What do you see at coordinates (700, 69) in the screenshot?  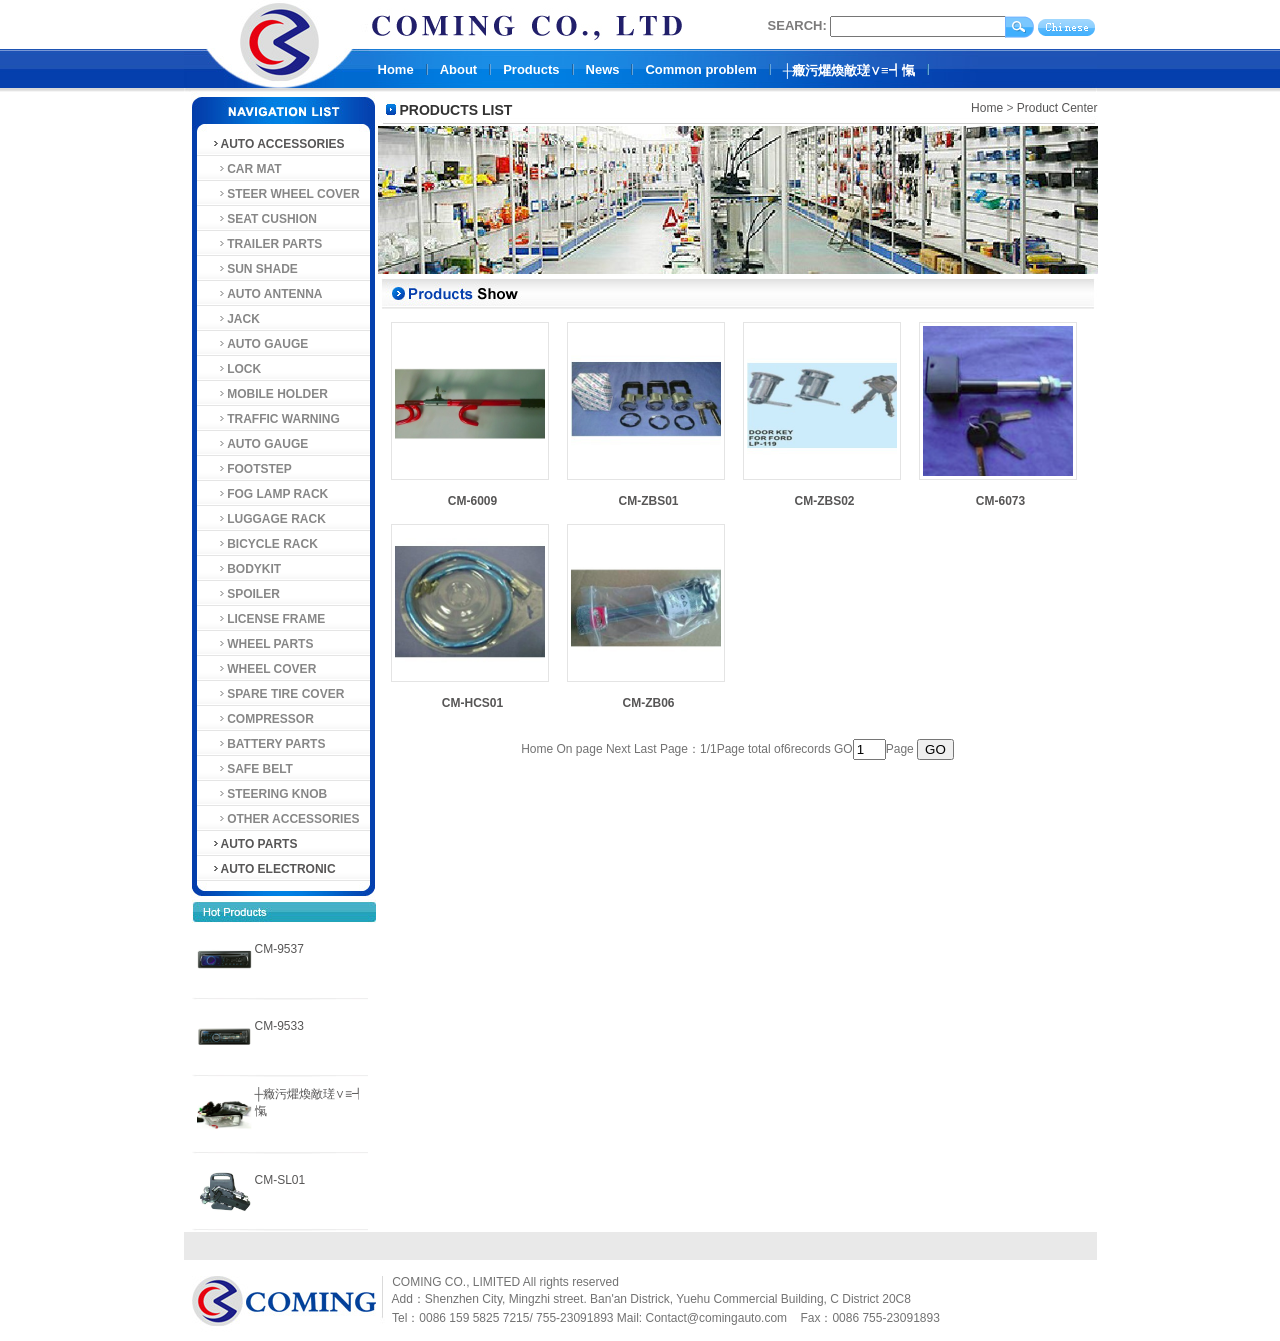 I see `Common problem` at bounding box center [700, 69].